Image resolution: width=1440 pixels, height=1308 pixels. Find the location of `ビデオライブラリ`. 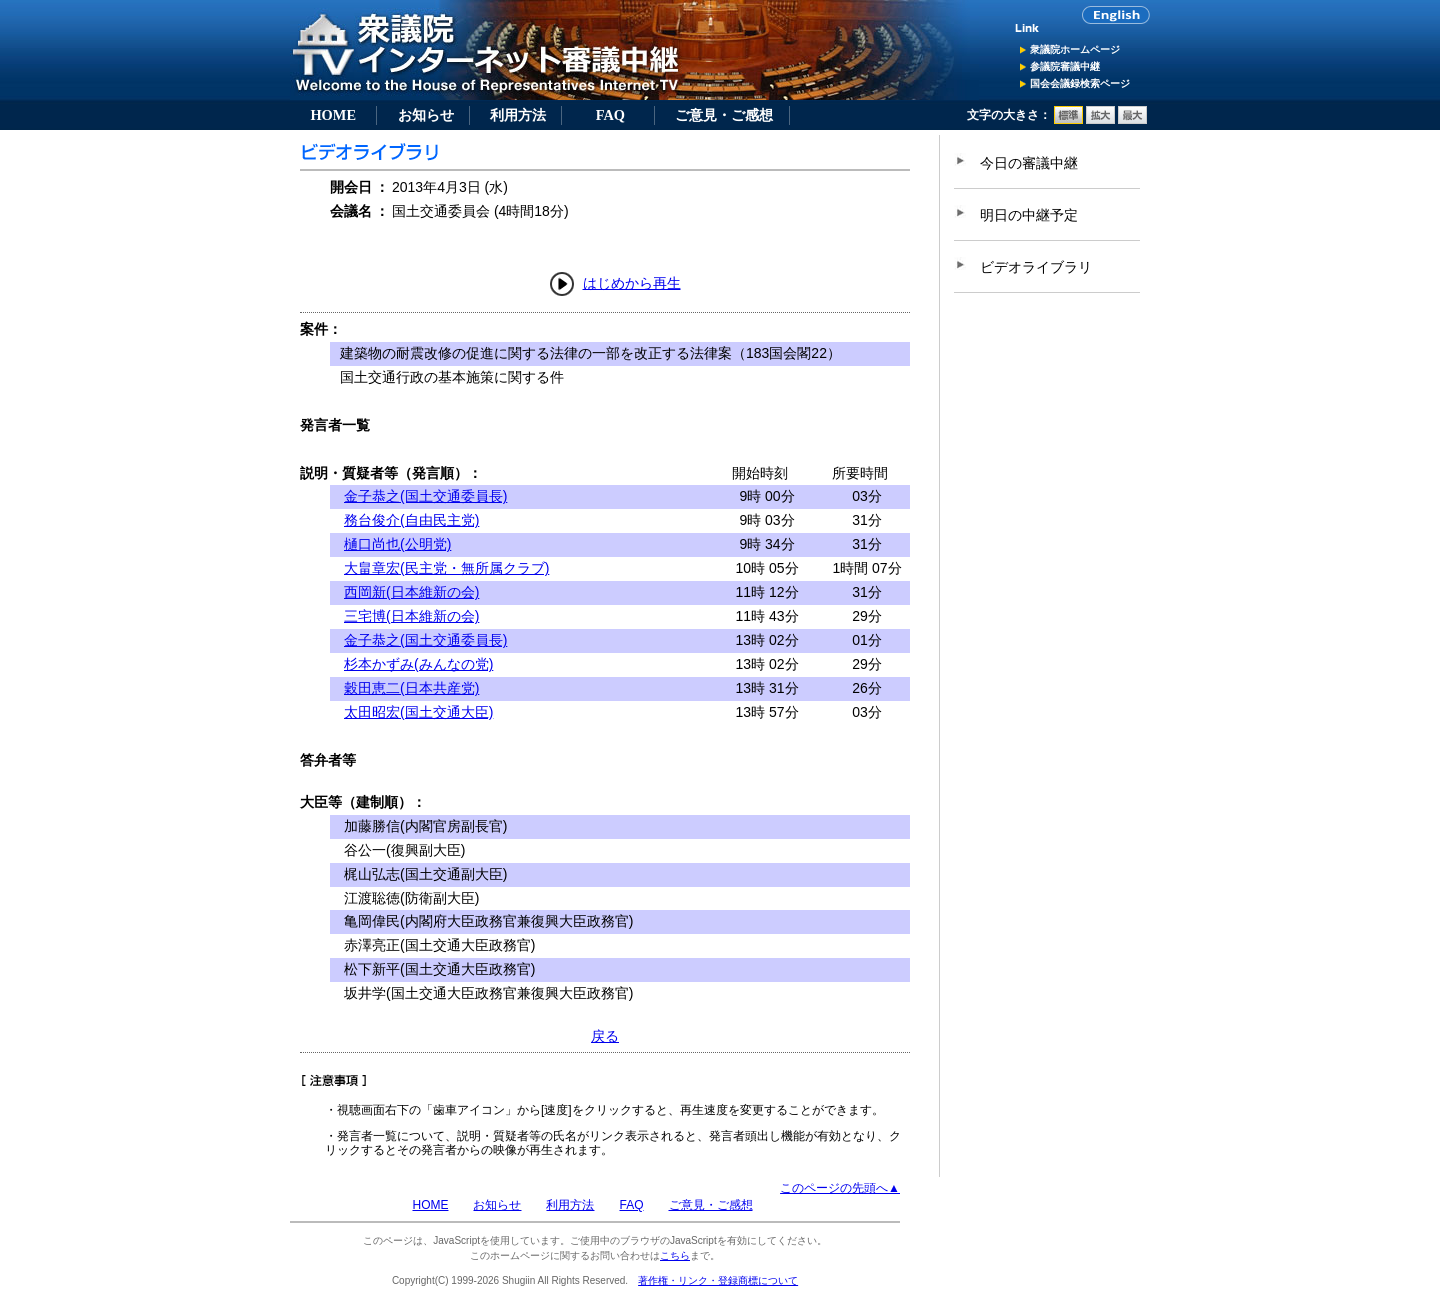

ビデオライブラリ is located at coordinates (1036, 267).